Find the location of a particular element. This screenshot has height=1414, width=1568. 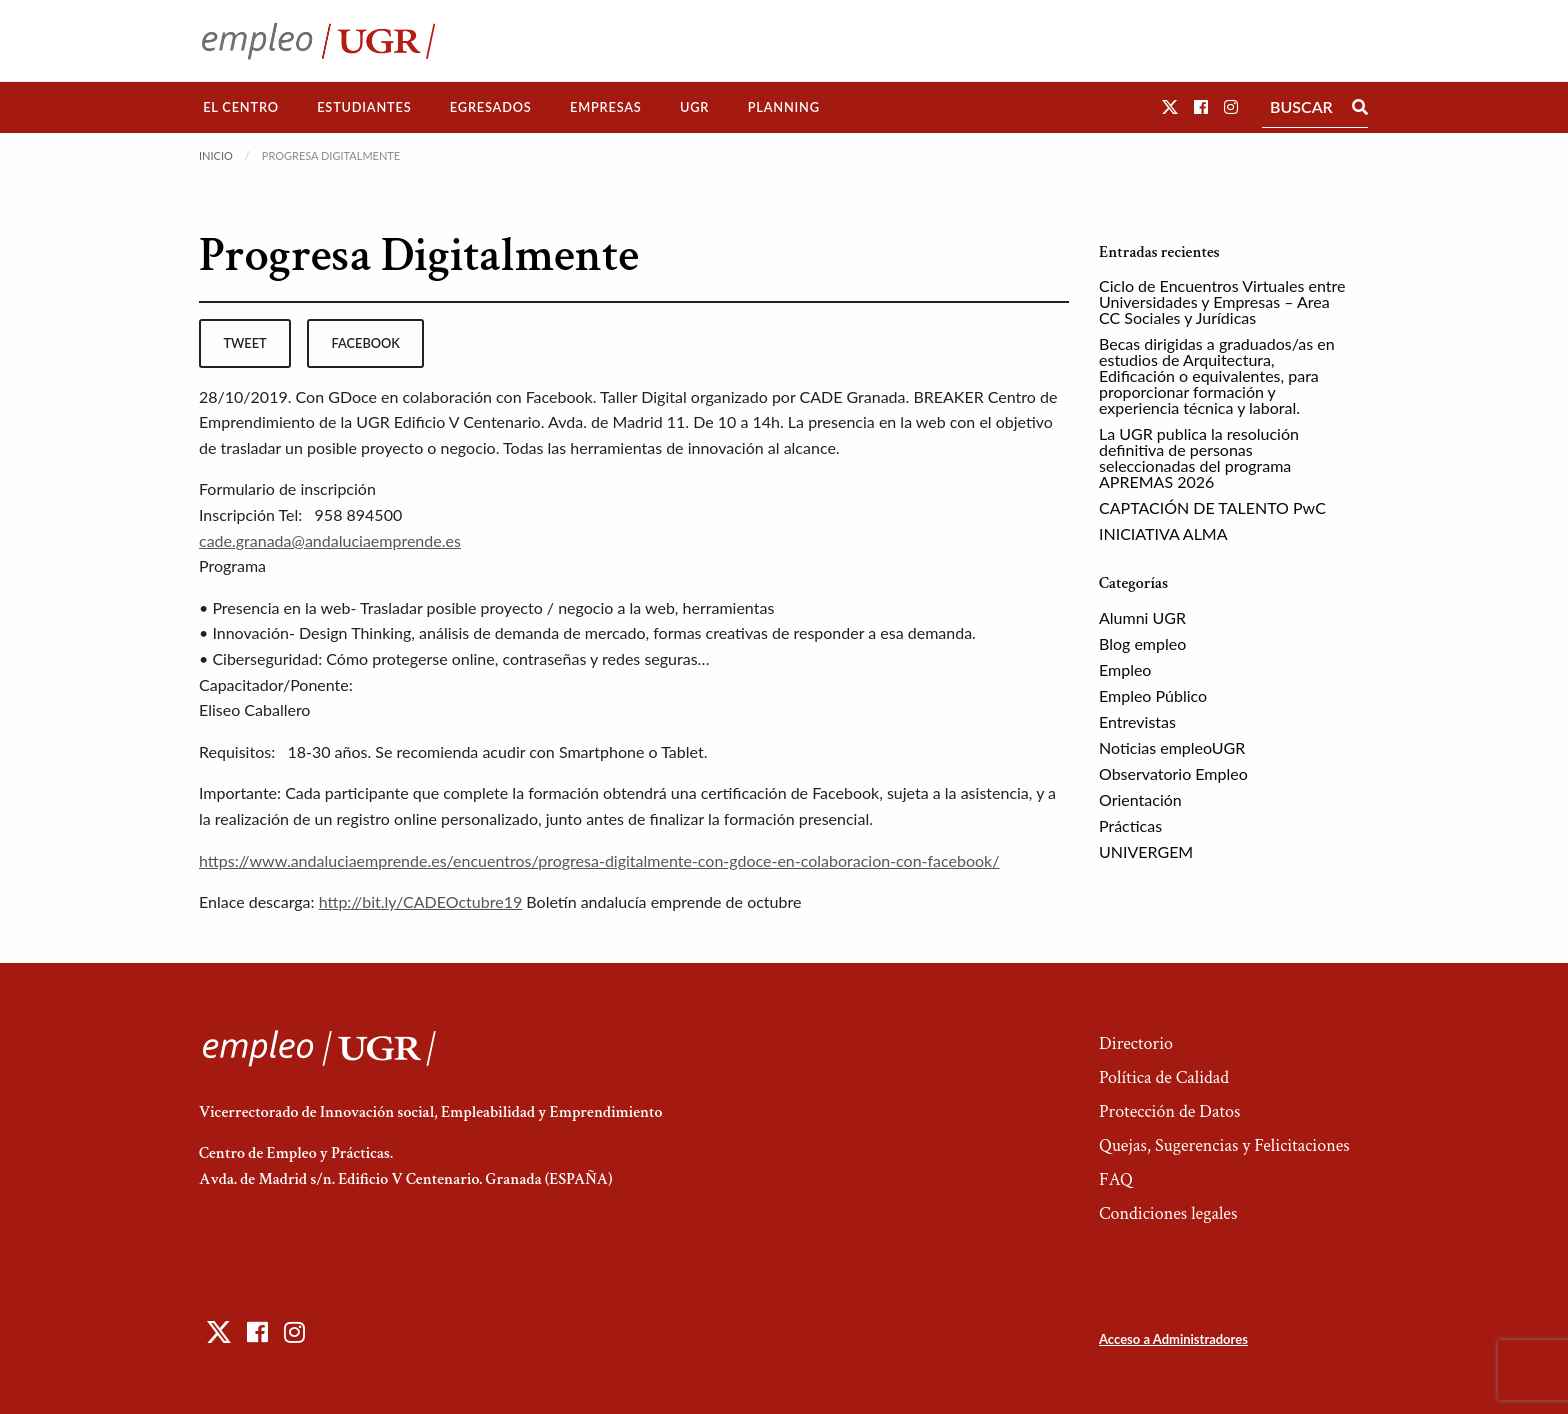

Entrevistas is located at coordinates (1137, 721).